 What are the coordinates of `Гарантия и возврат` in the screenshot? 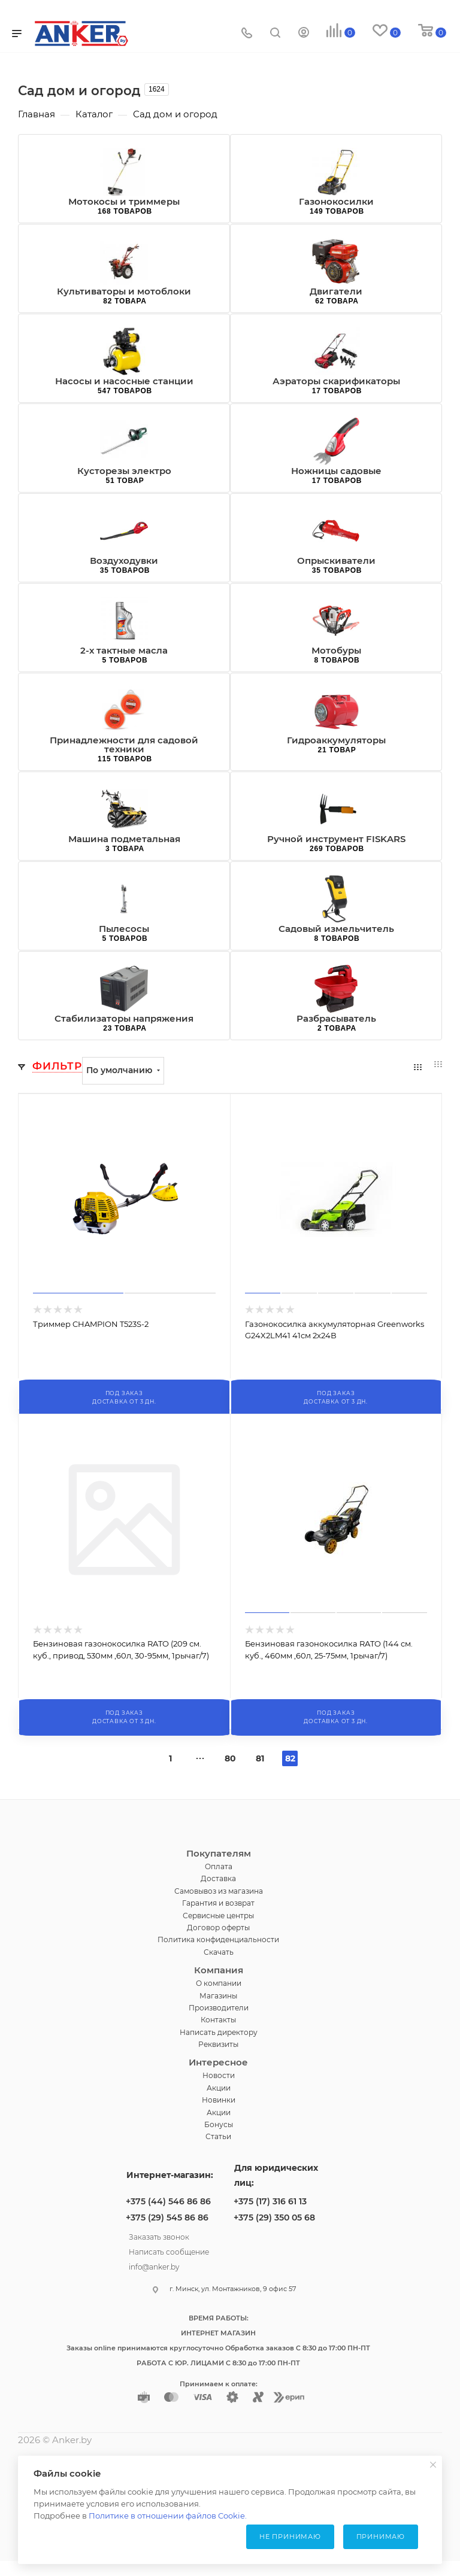 It's located at (218, 1902).